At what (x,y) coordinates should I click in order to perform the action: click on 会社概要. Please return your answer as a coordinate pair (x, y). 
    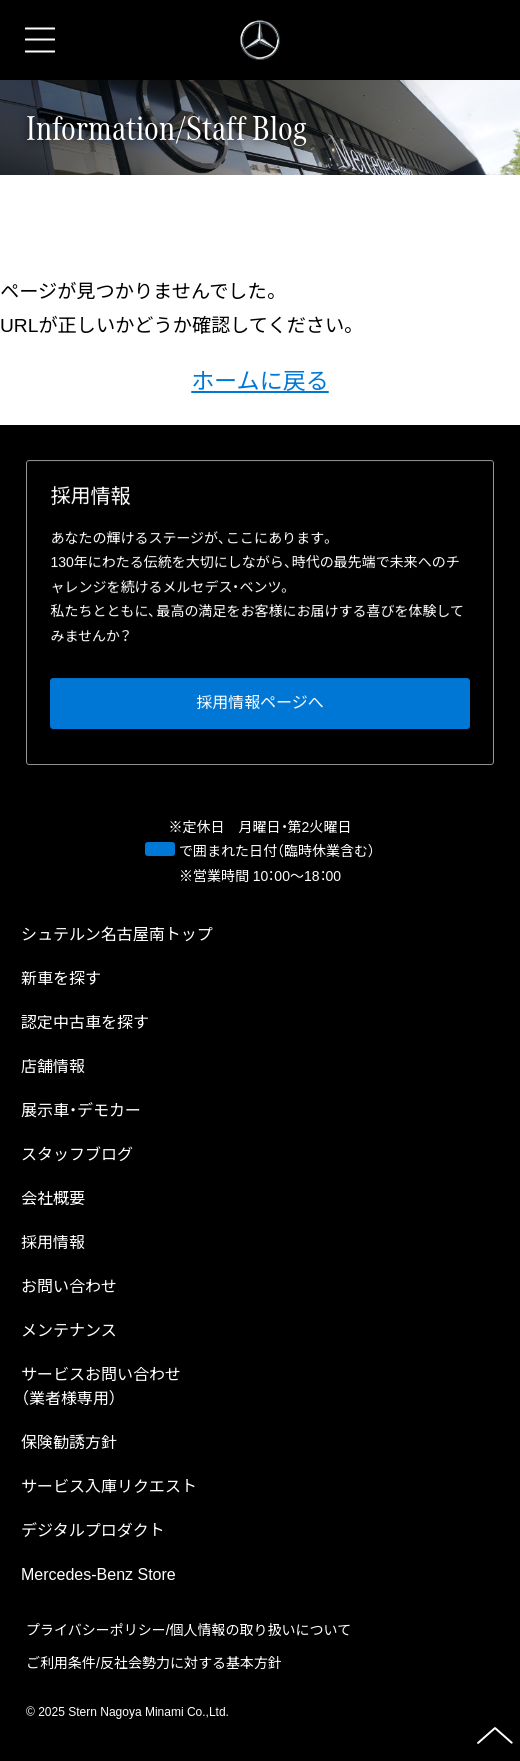
    Looking at the image, I should click on (53, 1198).